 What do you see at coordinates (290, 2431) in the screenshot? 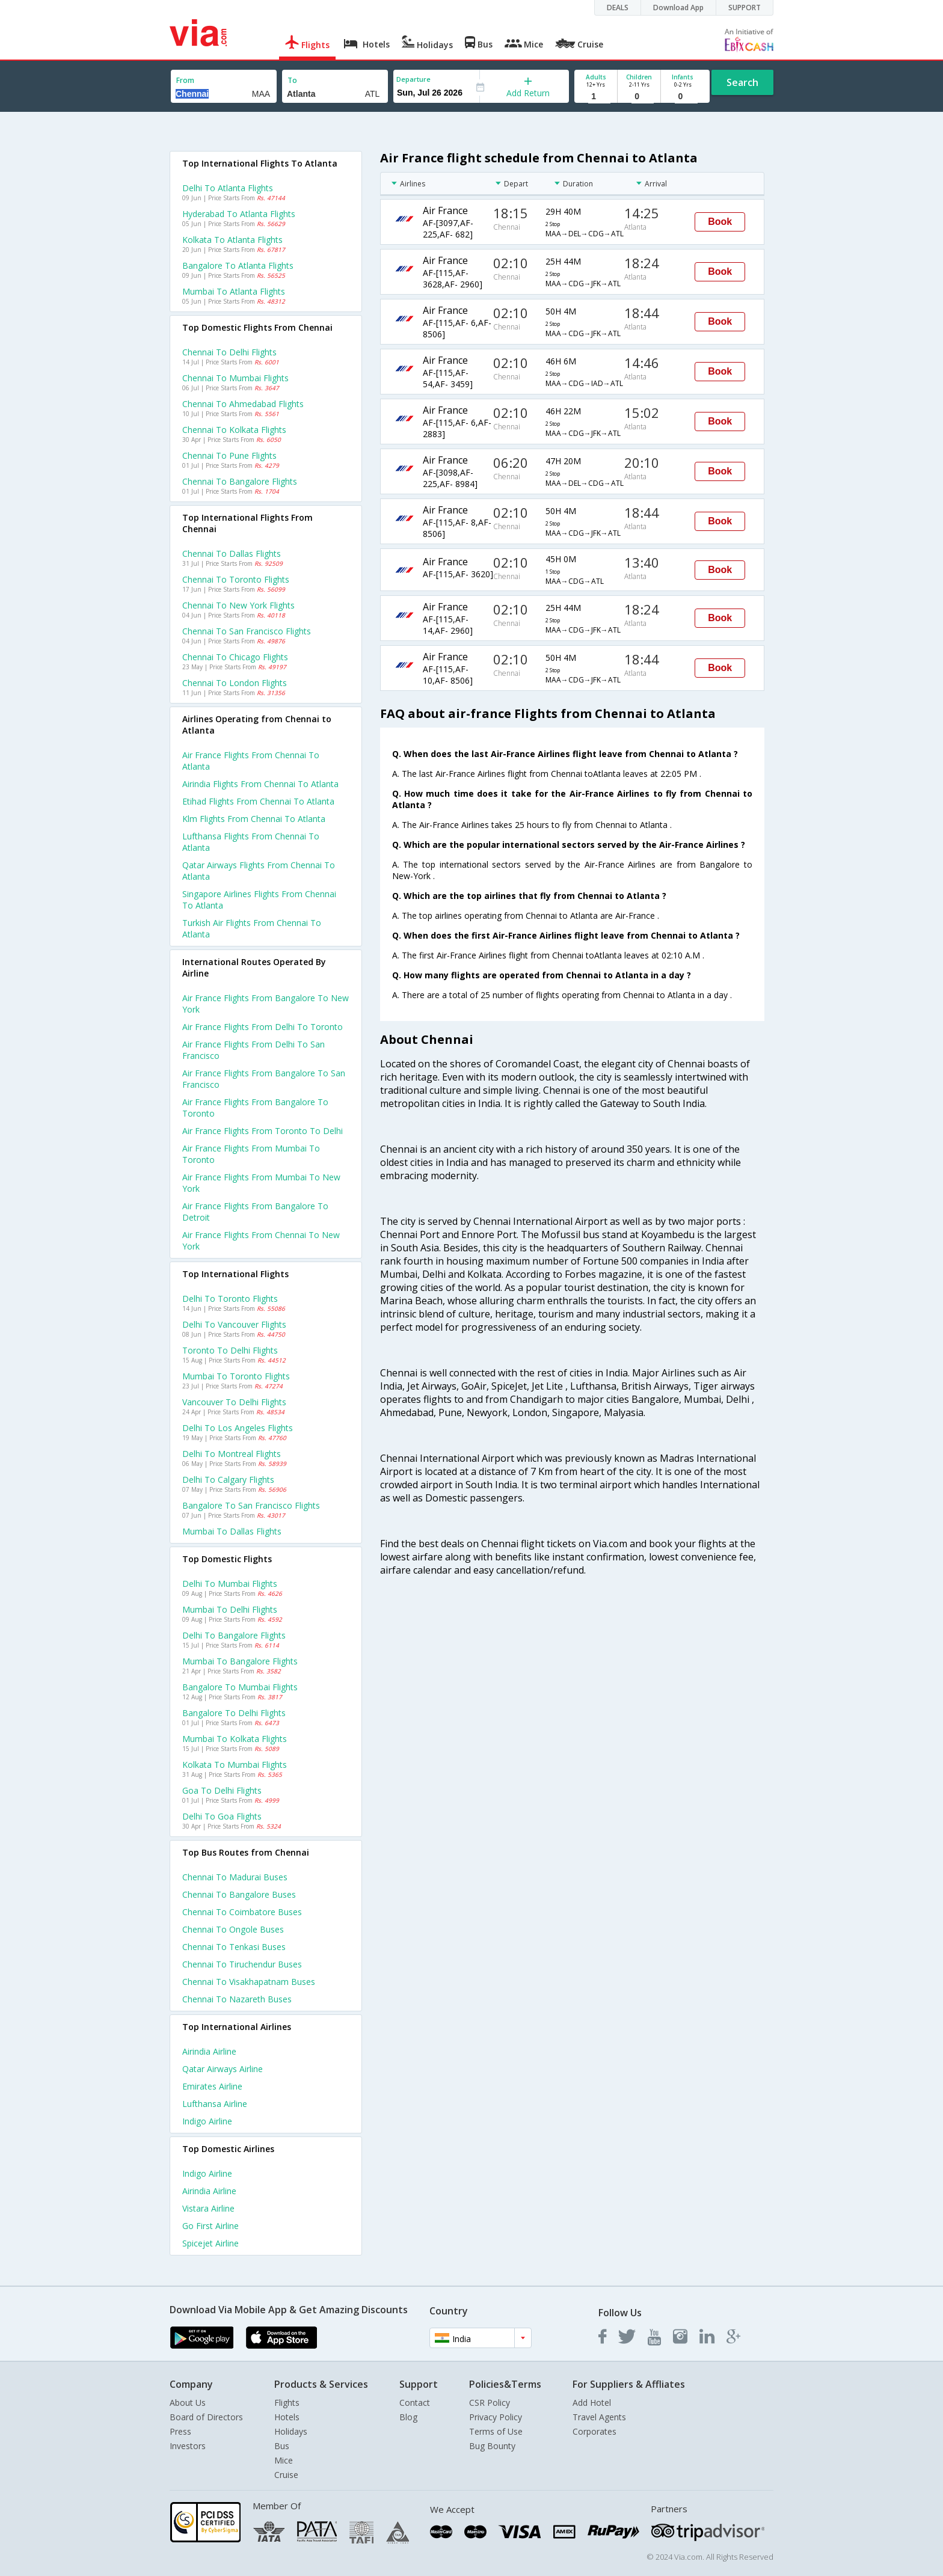
I see `Holidays` at bounding box center [290, 2431].